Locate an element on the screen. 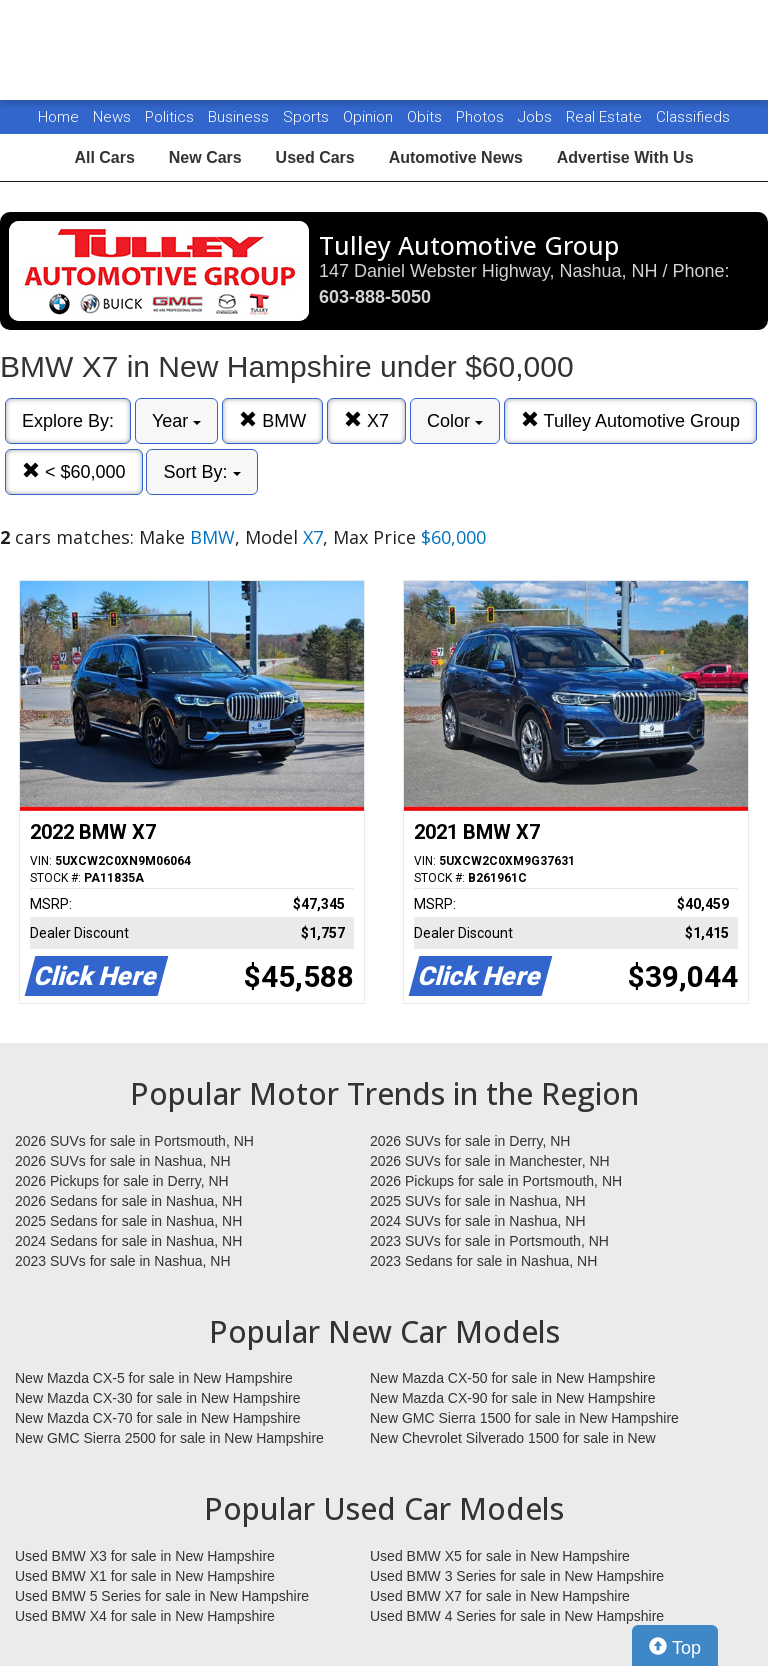 This screenshot has width=768, height=1666. Business is located at coordinates (240, 117).